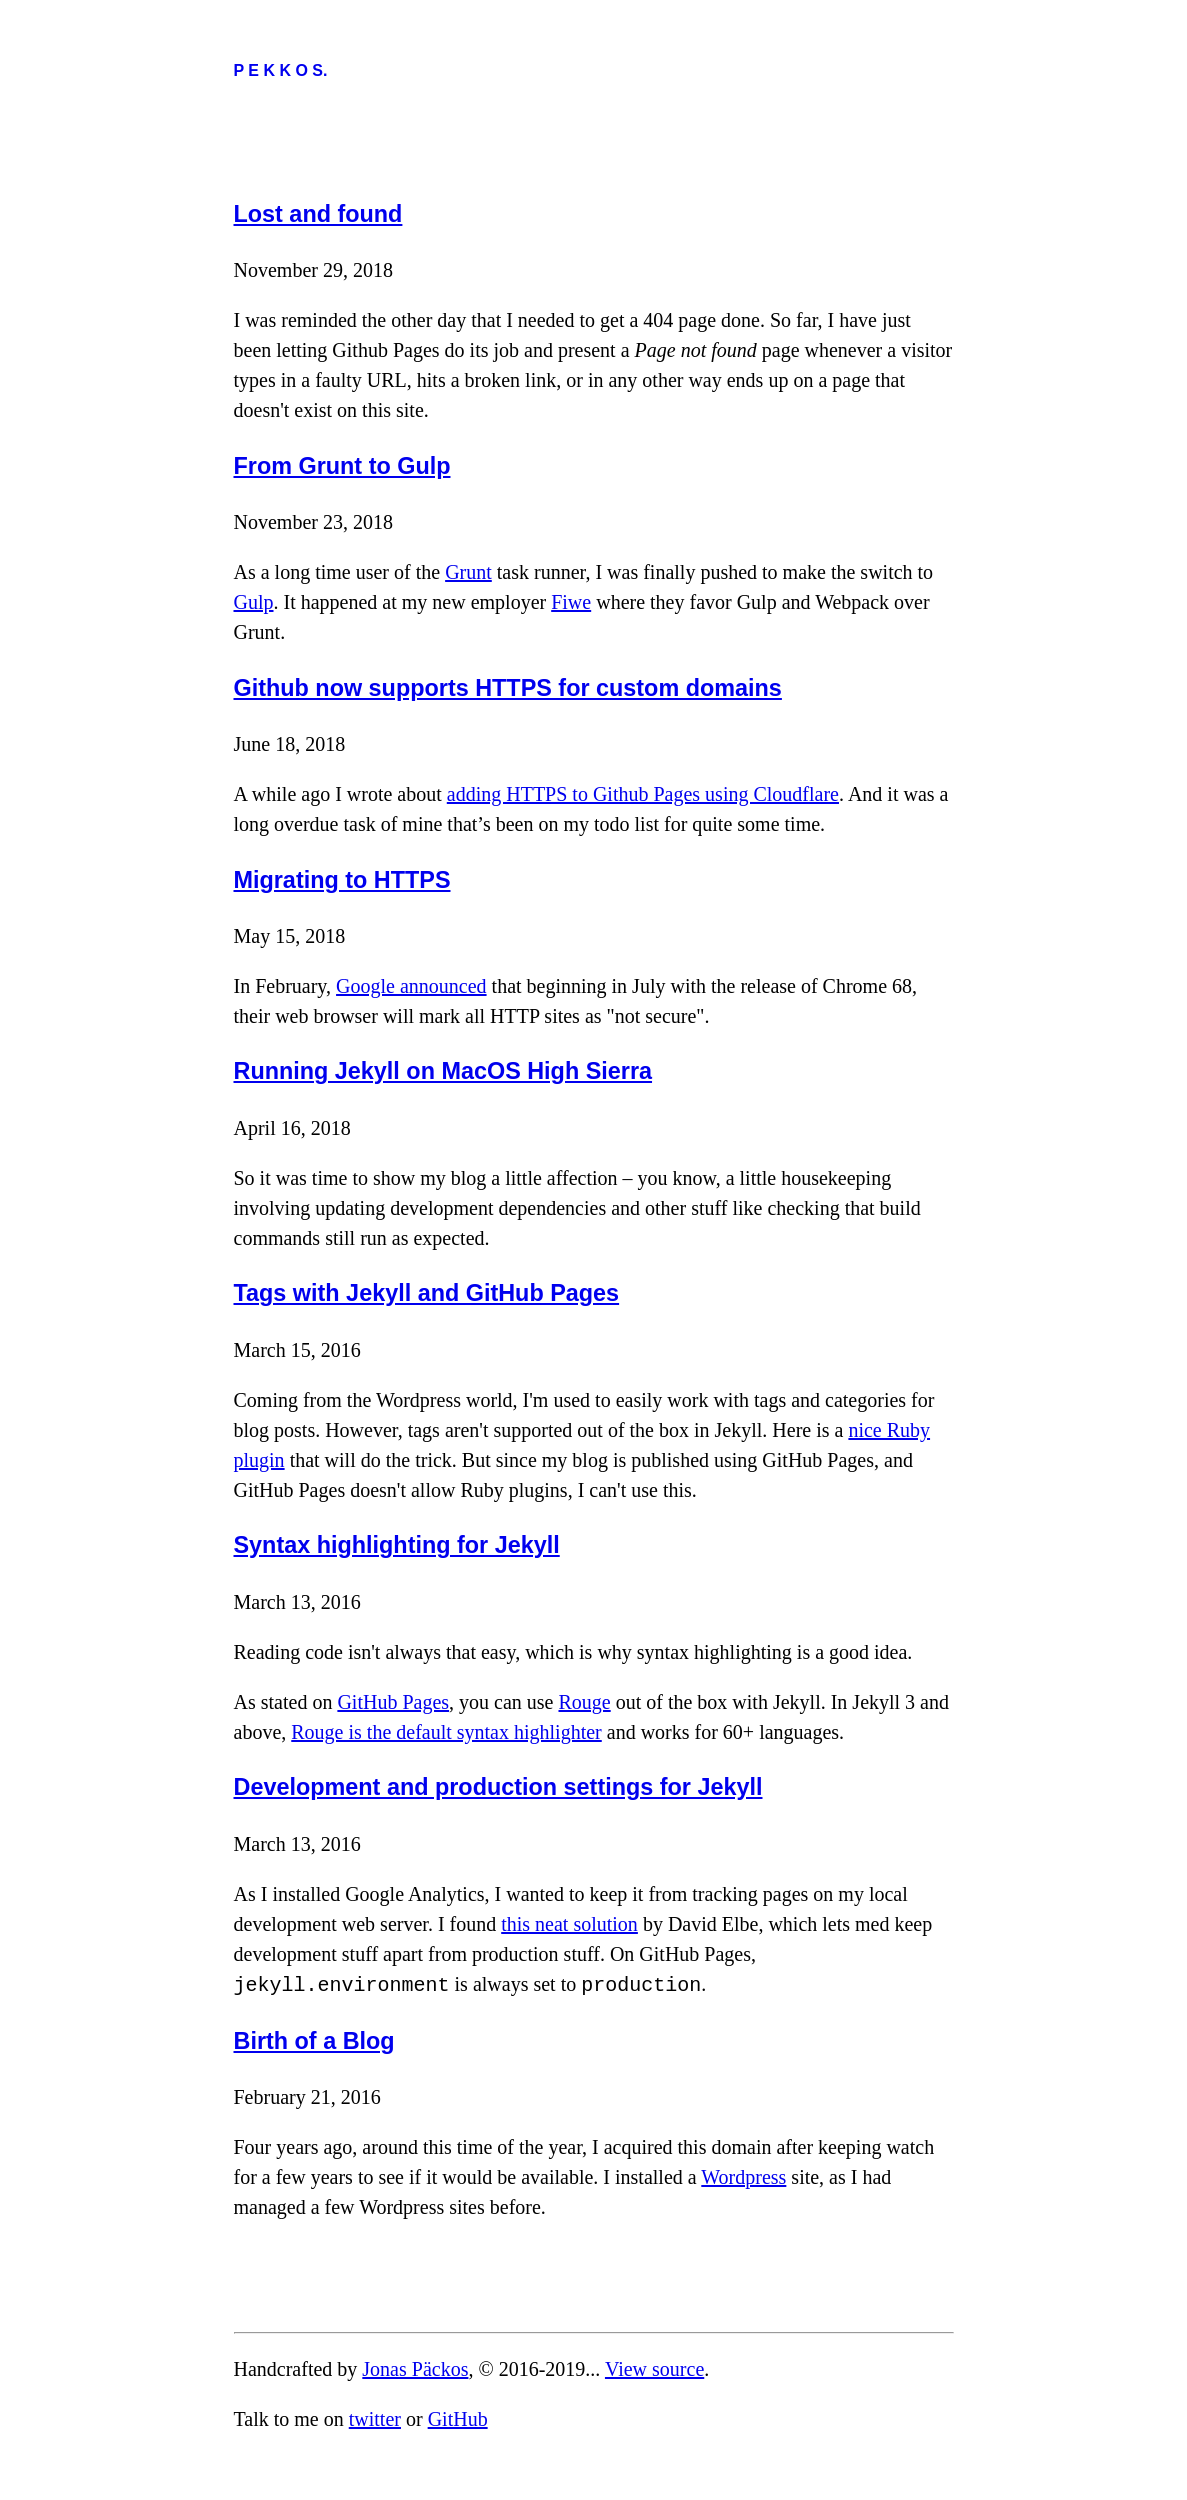 Image resolution: width=1187 pixels, height=2500 pixels. I want to click on this neat solution, so click(569, 1924).